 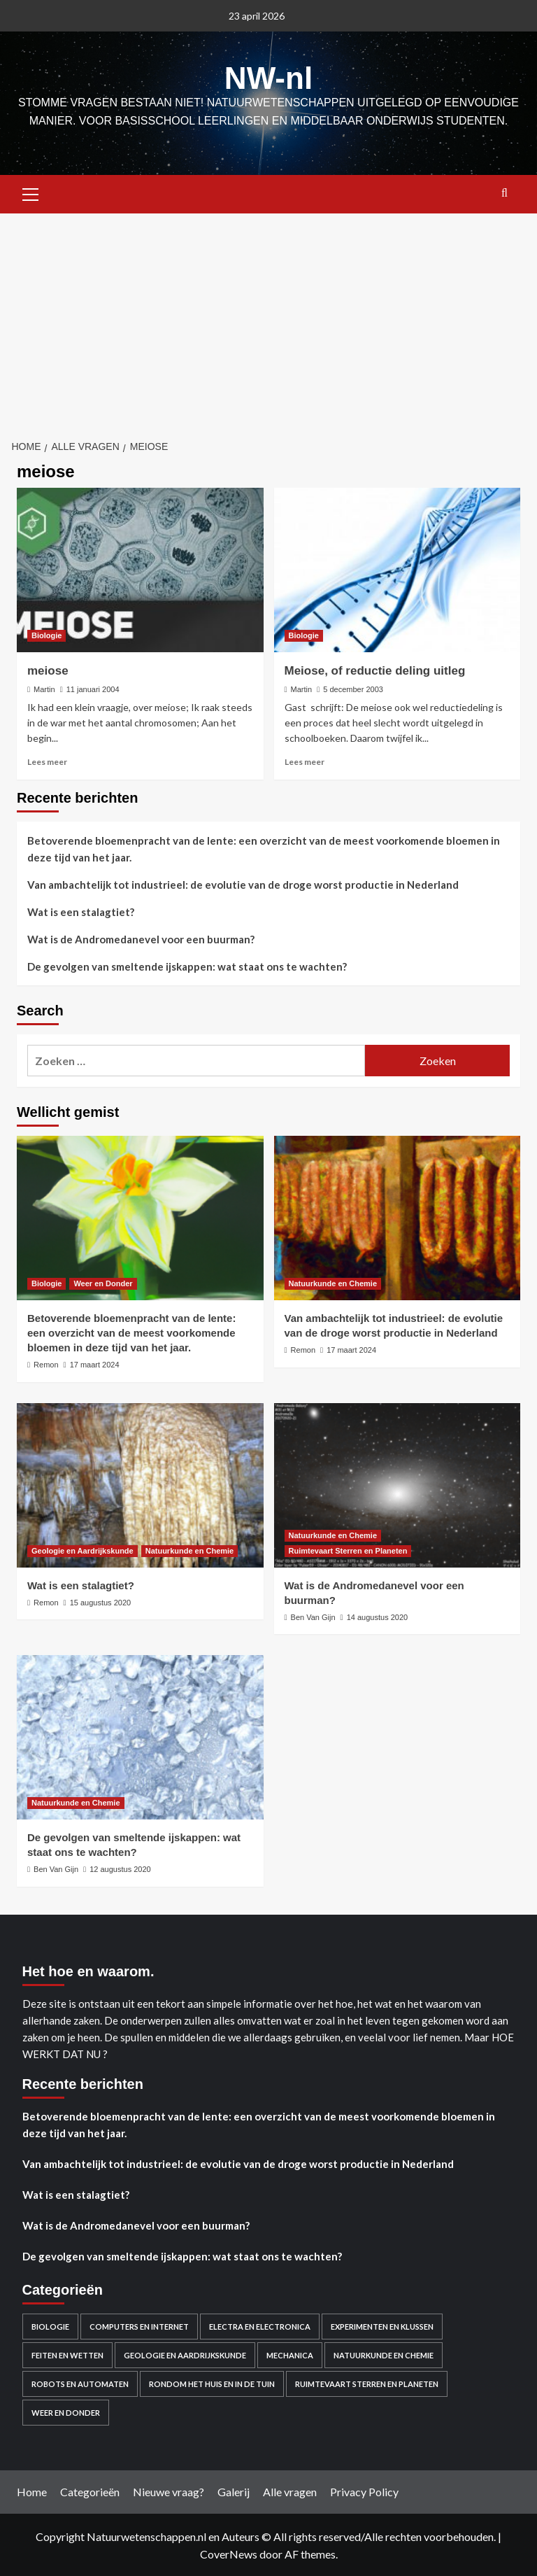 I want to click on [meiose], so click(x=140, y=568).